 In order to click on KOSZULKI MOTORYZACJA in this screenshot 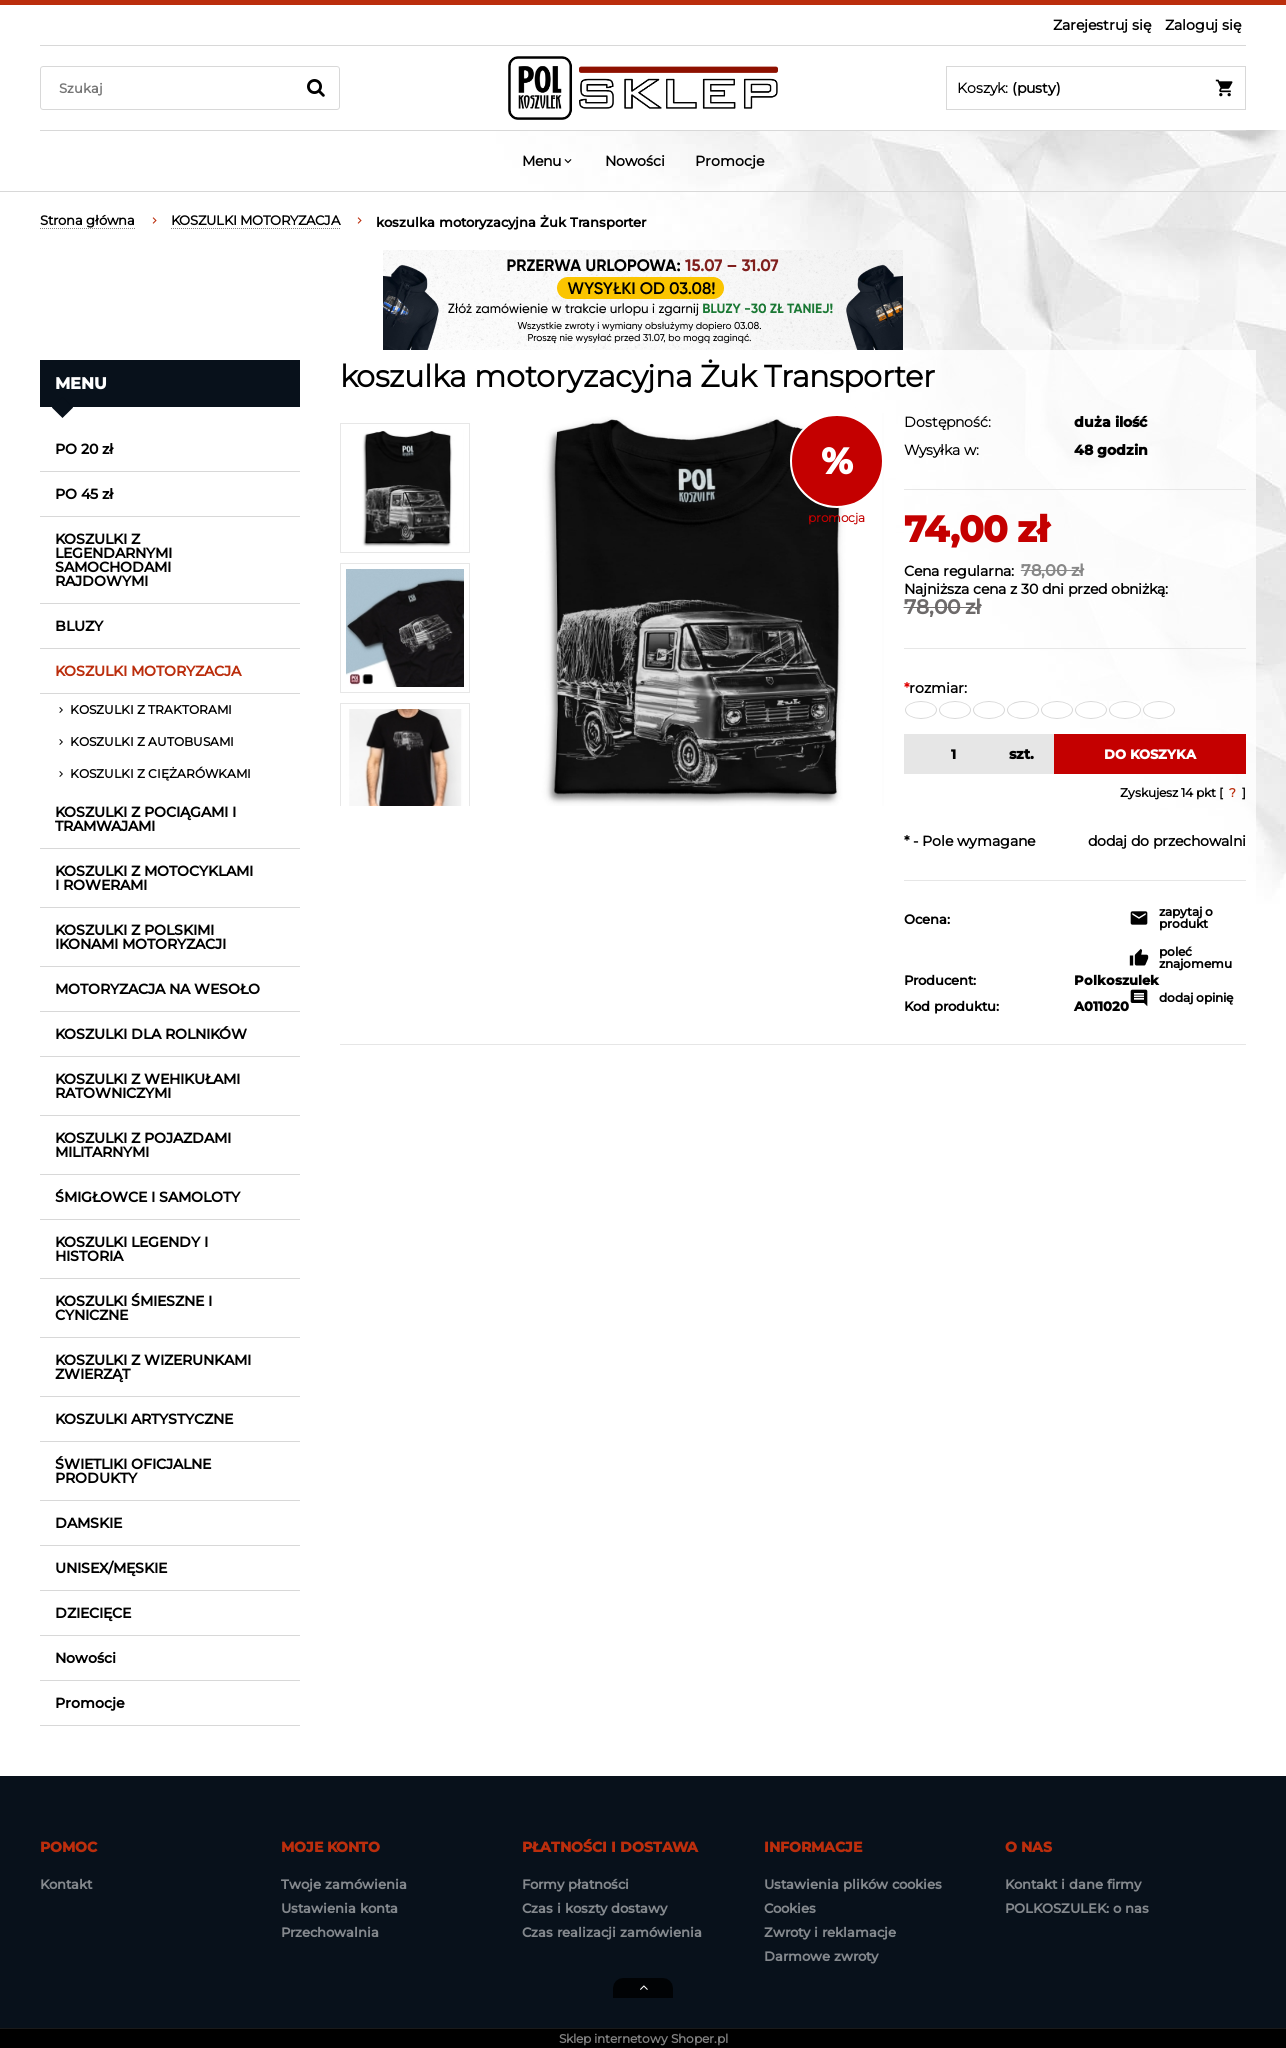, I will do `click(148, 671)`.